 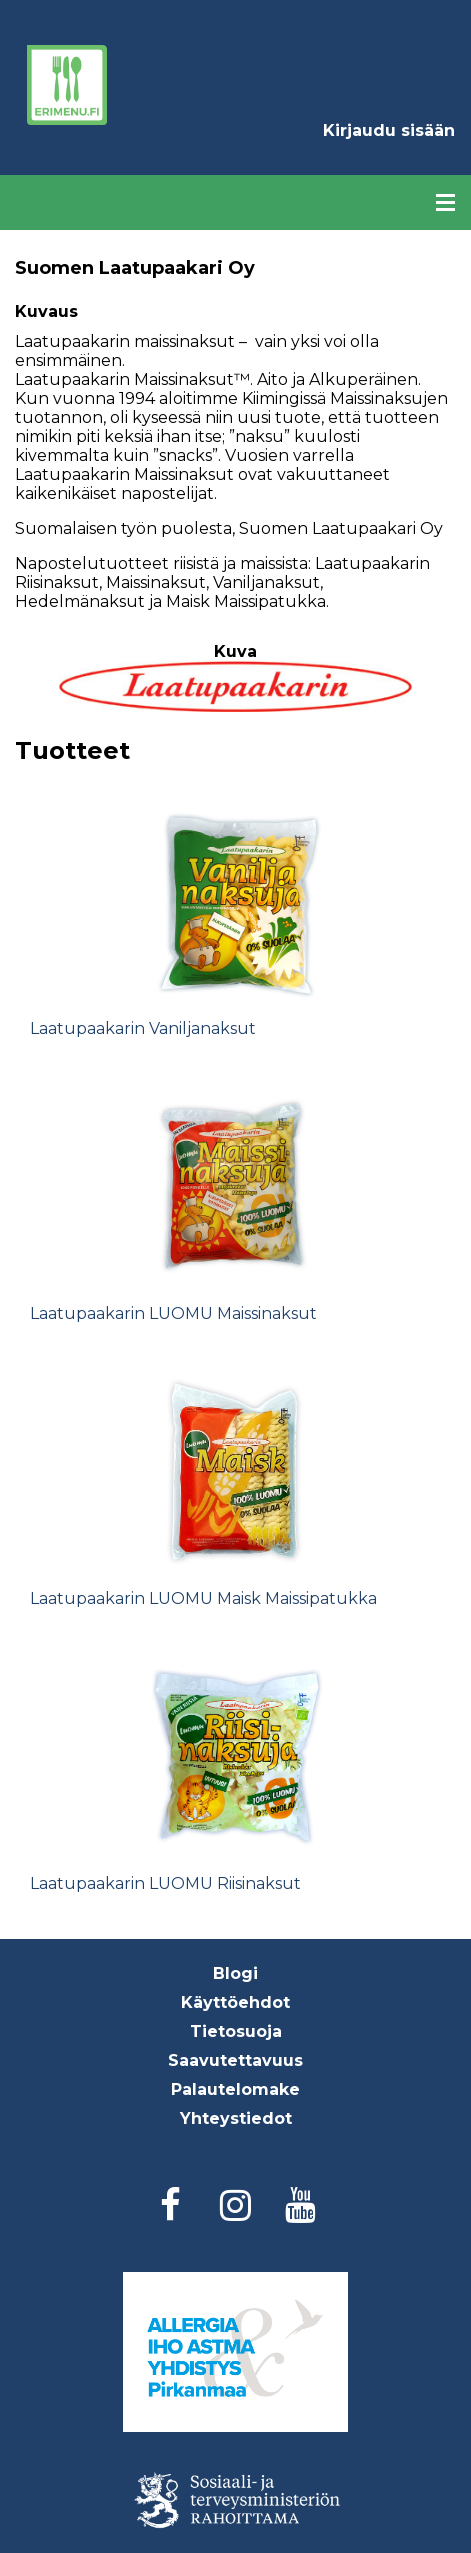 What do you see at coordinates (235, 2060) in the screenshot?
I see `Saavutettavuus` at bounding box center [235, 2060].